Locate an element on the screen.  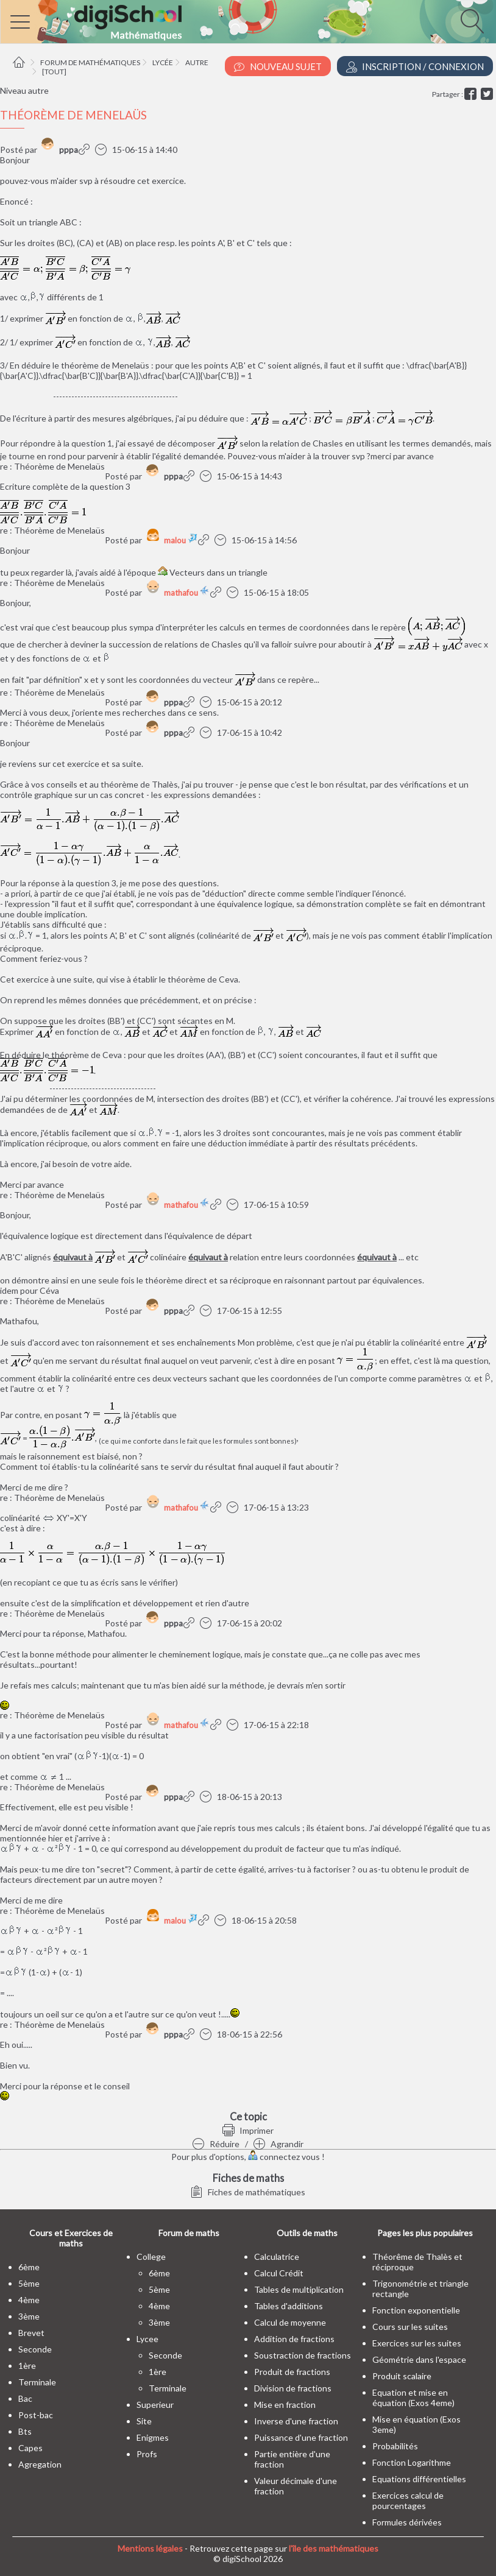
Lycée is located at coordinates (162, 62).